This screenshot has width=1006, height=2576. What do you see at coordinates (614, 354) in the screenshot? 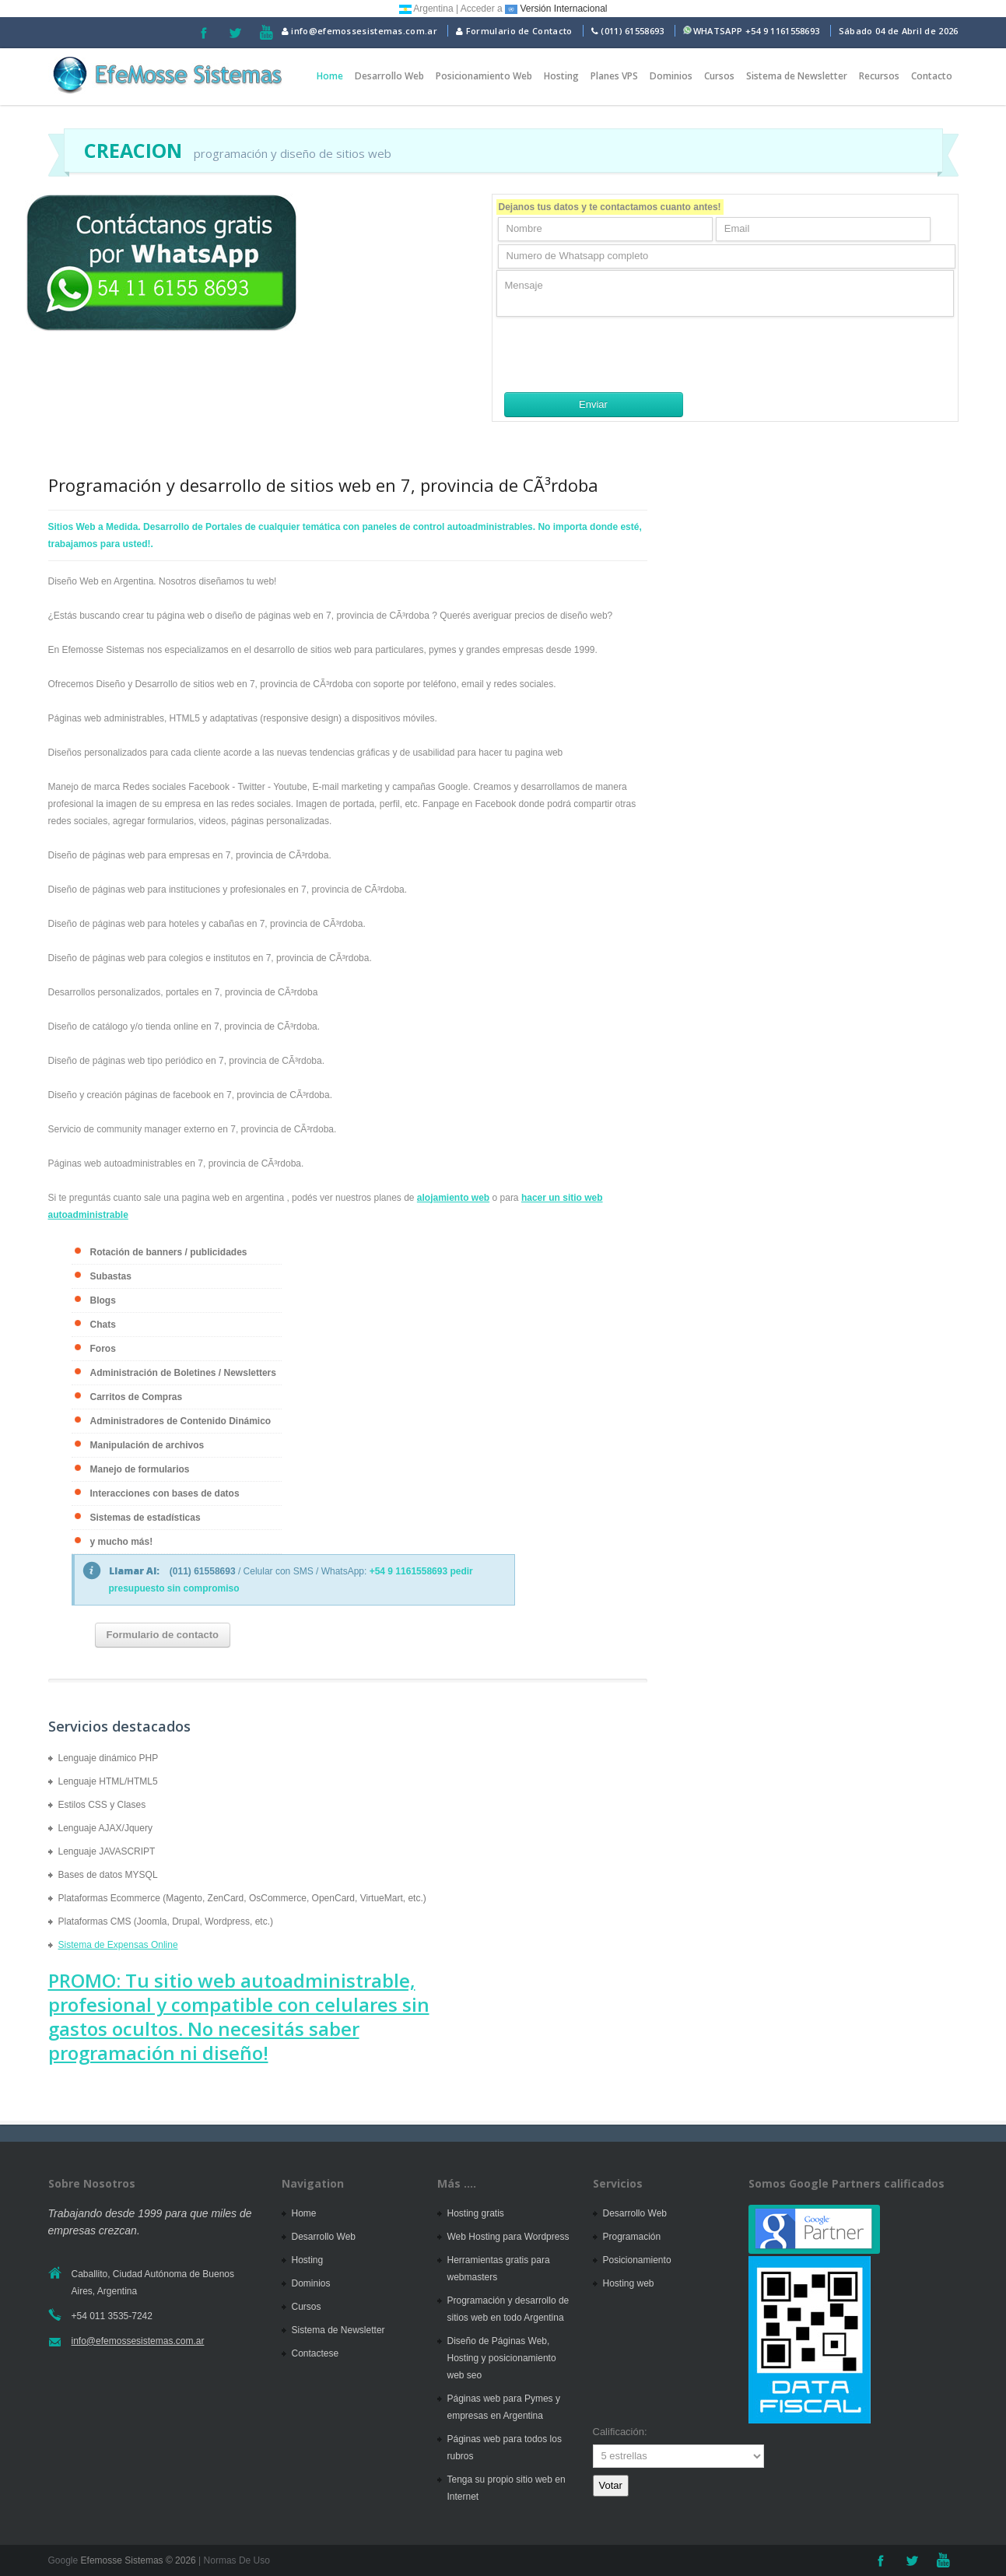
I see `[presentation]` at bounding box center [614, 354].